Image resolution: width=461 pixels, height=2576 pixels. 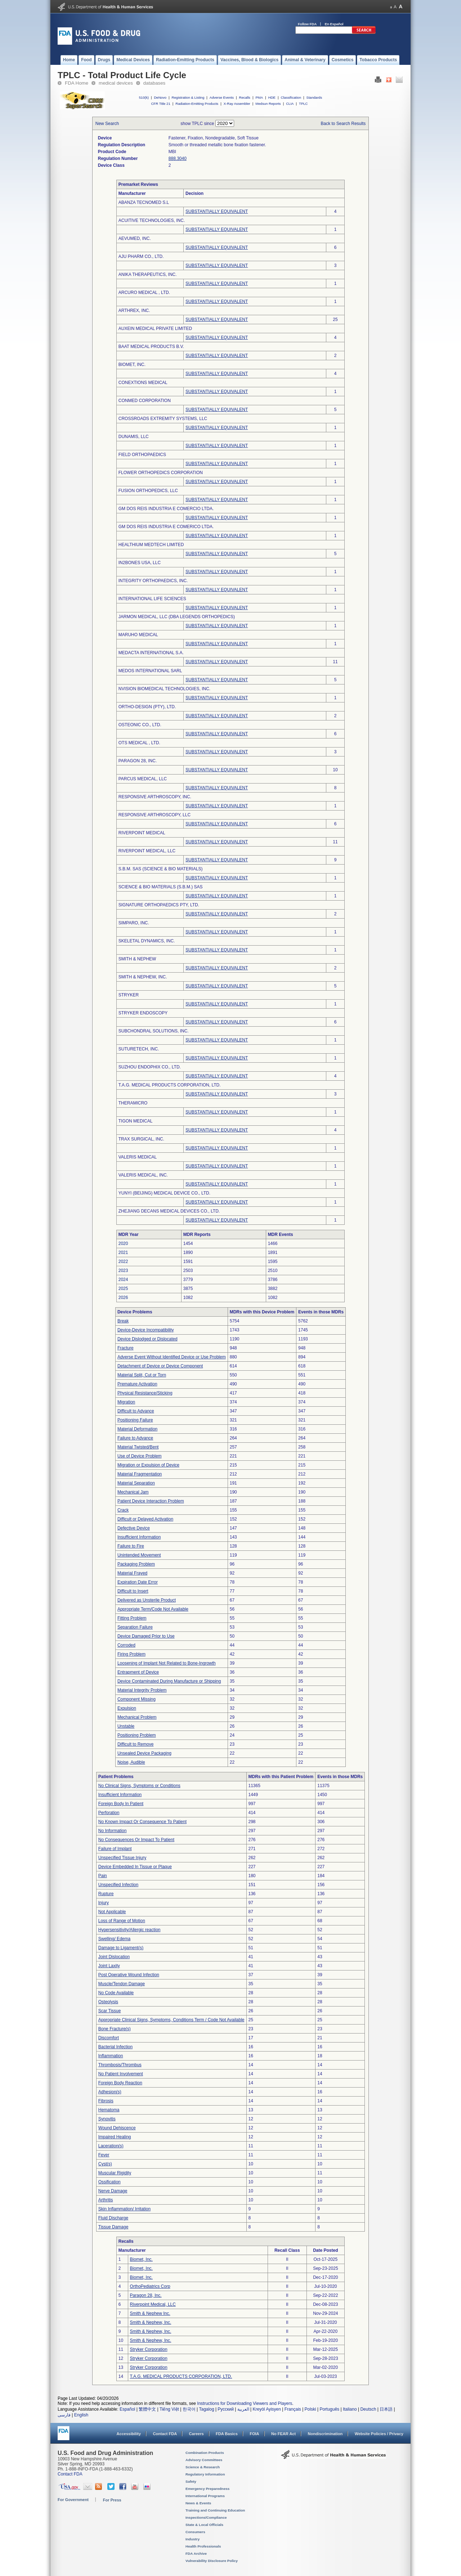 I want to click on Tagalog, so click(x=206, y=2409).